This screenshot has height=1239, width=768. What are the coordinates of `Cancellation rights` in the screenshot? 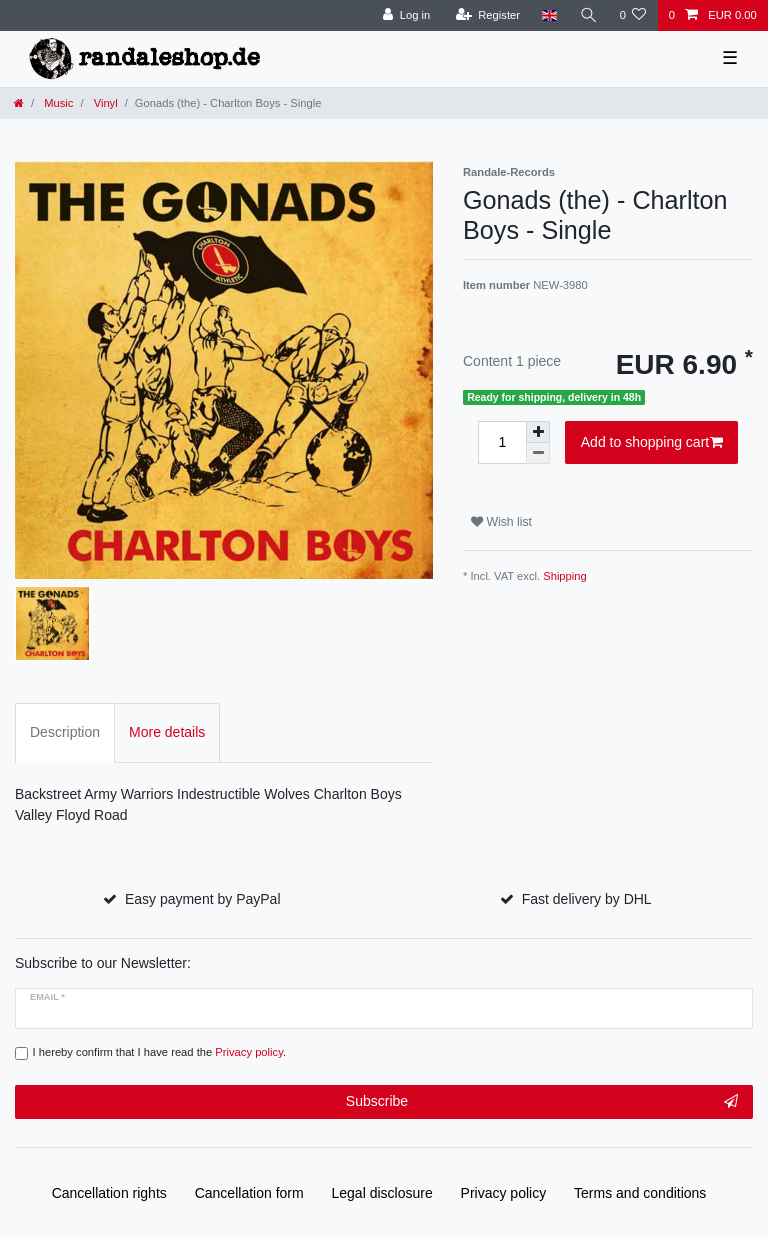 It's located at (109, 1193).